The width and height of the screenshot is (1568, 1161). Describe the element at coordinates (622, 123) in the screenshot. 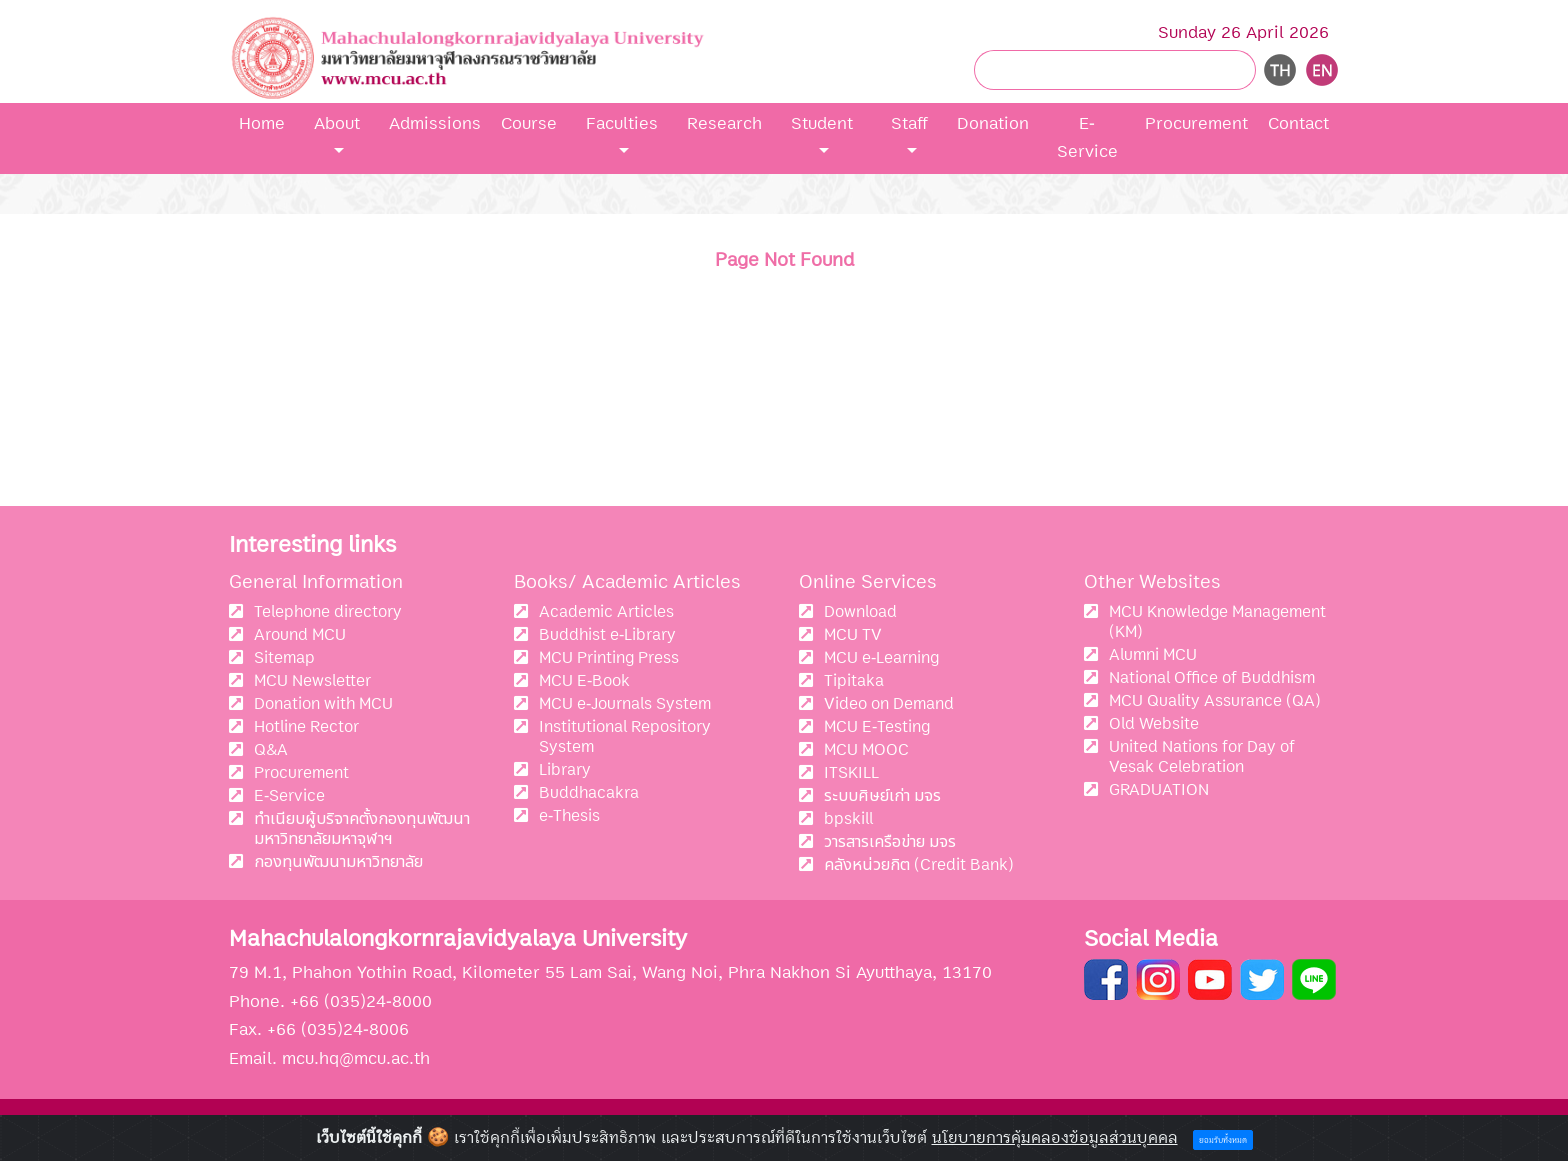

I see `Faculties` at that location.